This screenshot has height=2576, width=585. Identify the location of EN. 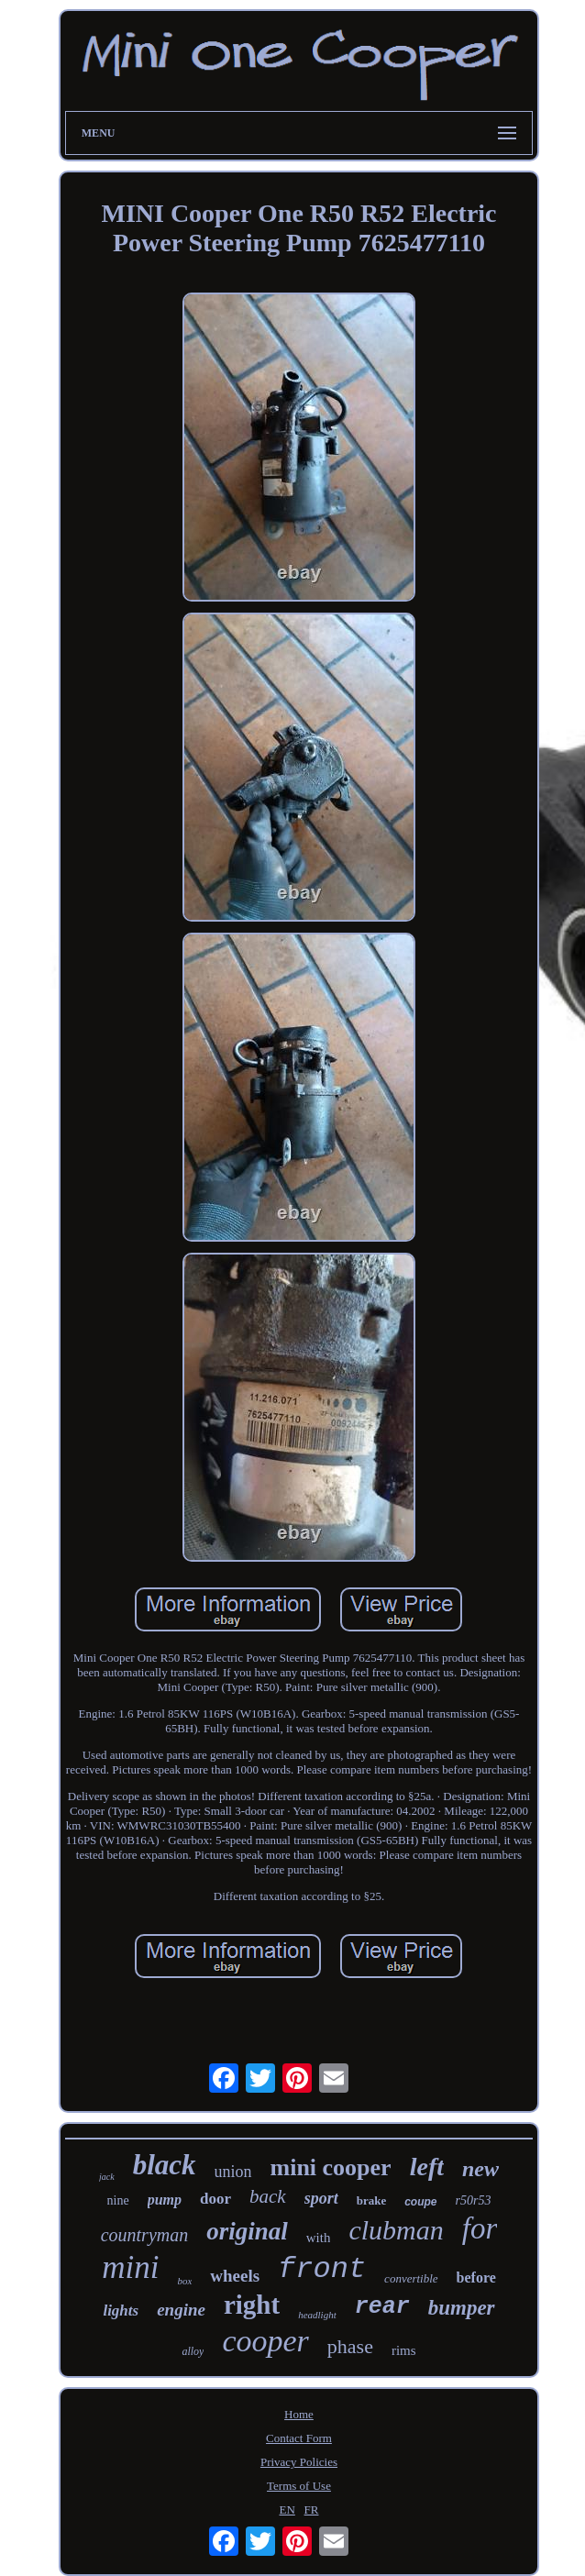
(286, 2509).